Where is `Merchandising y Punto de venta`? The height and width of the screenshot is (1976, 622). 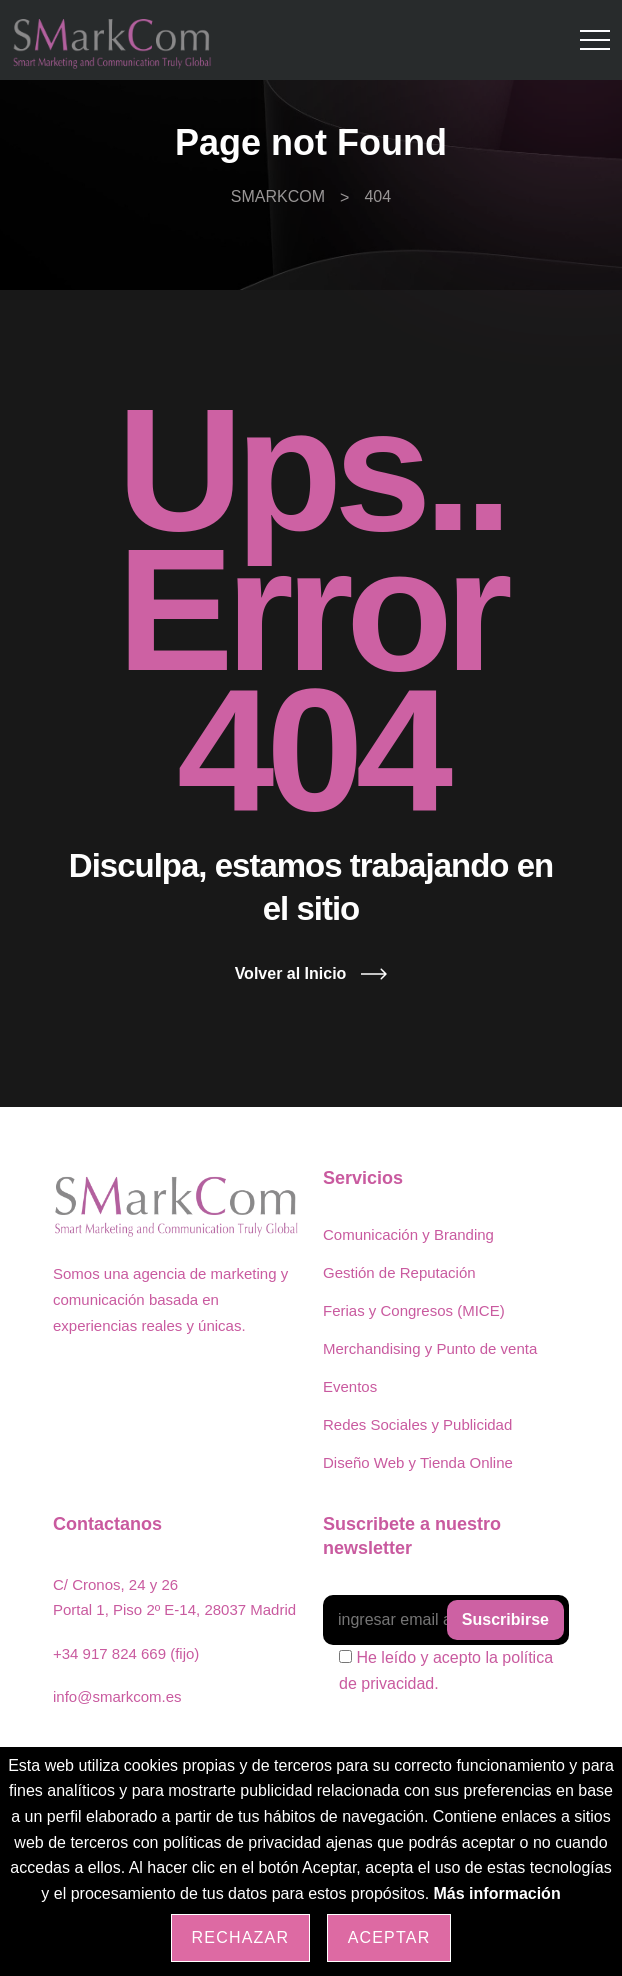 Merchandising y Punto de venta is located at coordinates (430, 1348).